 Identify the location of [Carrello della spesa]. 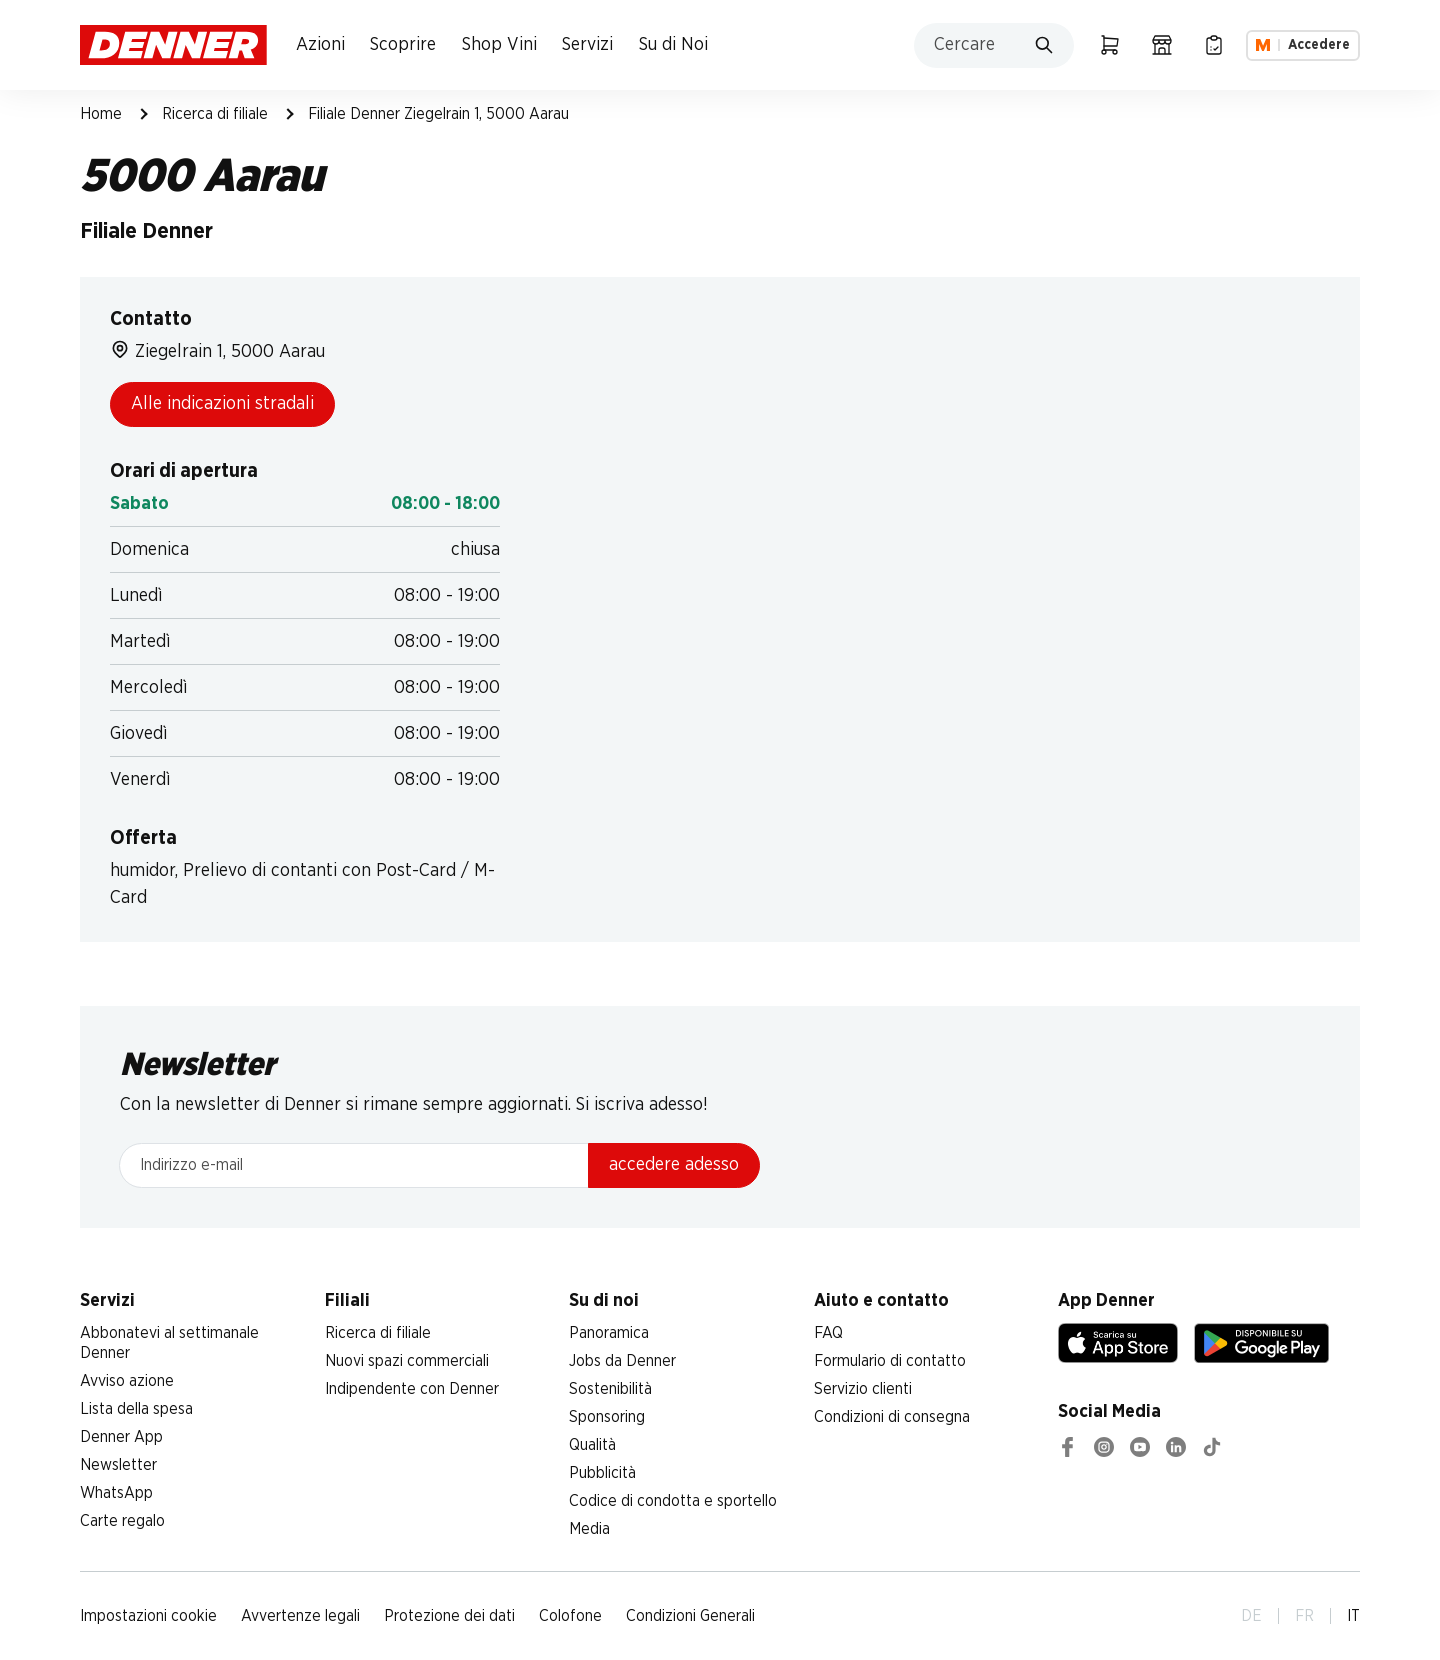
(1110, 45).